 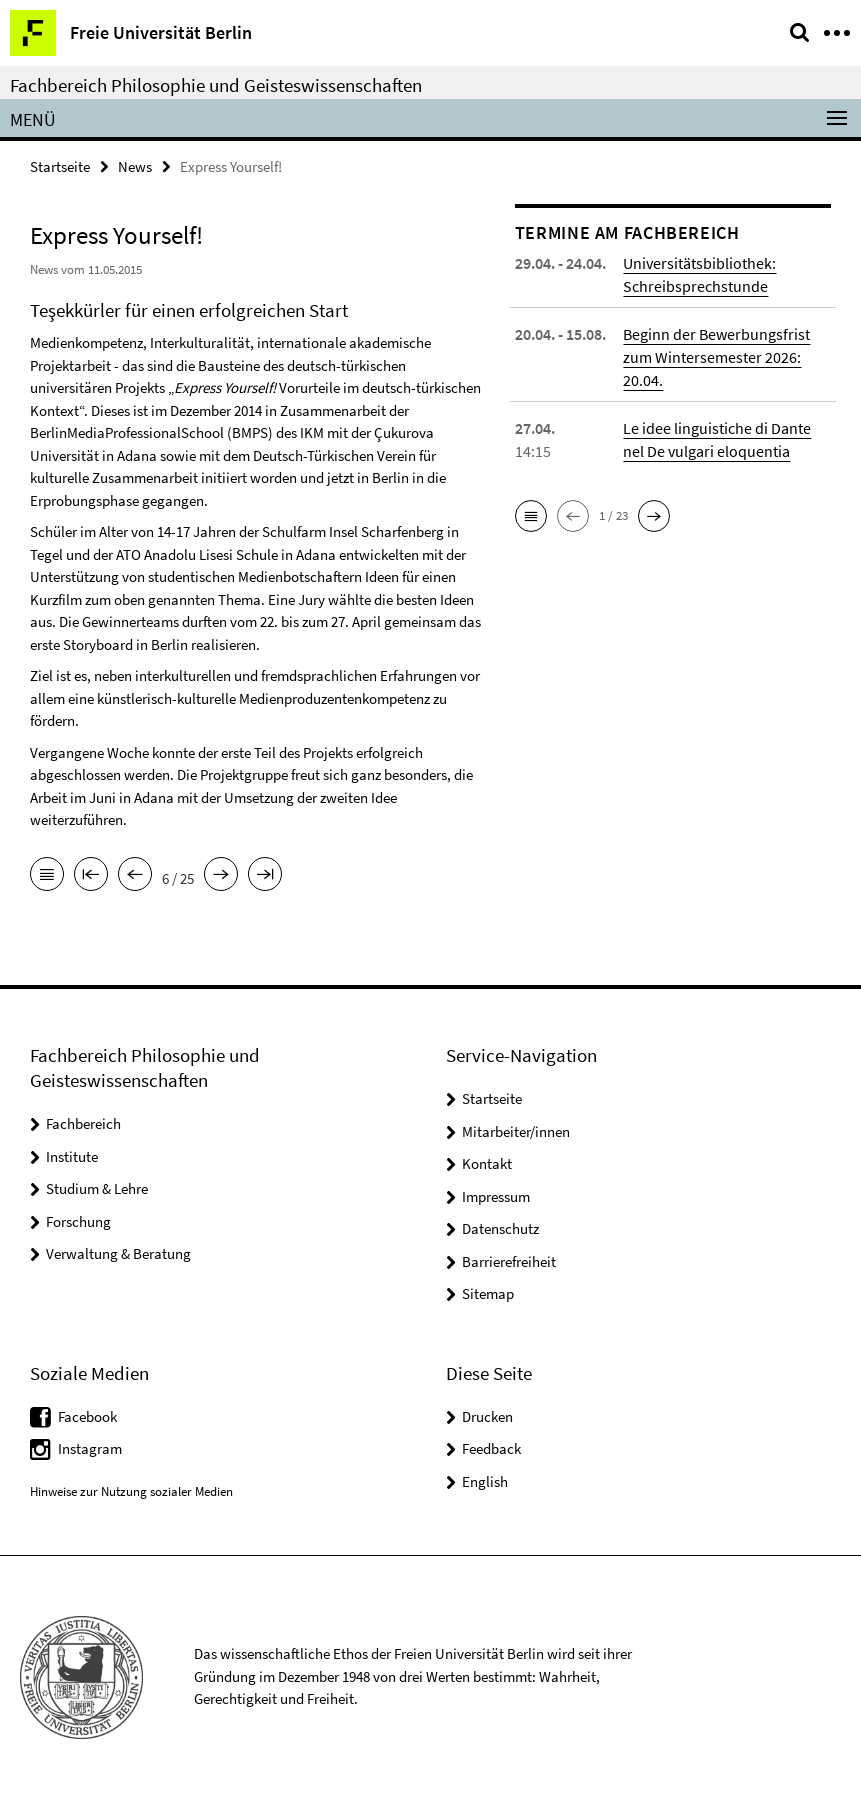 I want to click on Sitemap, so click(x=488, y=1293).